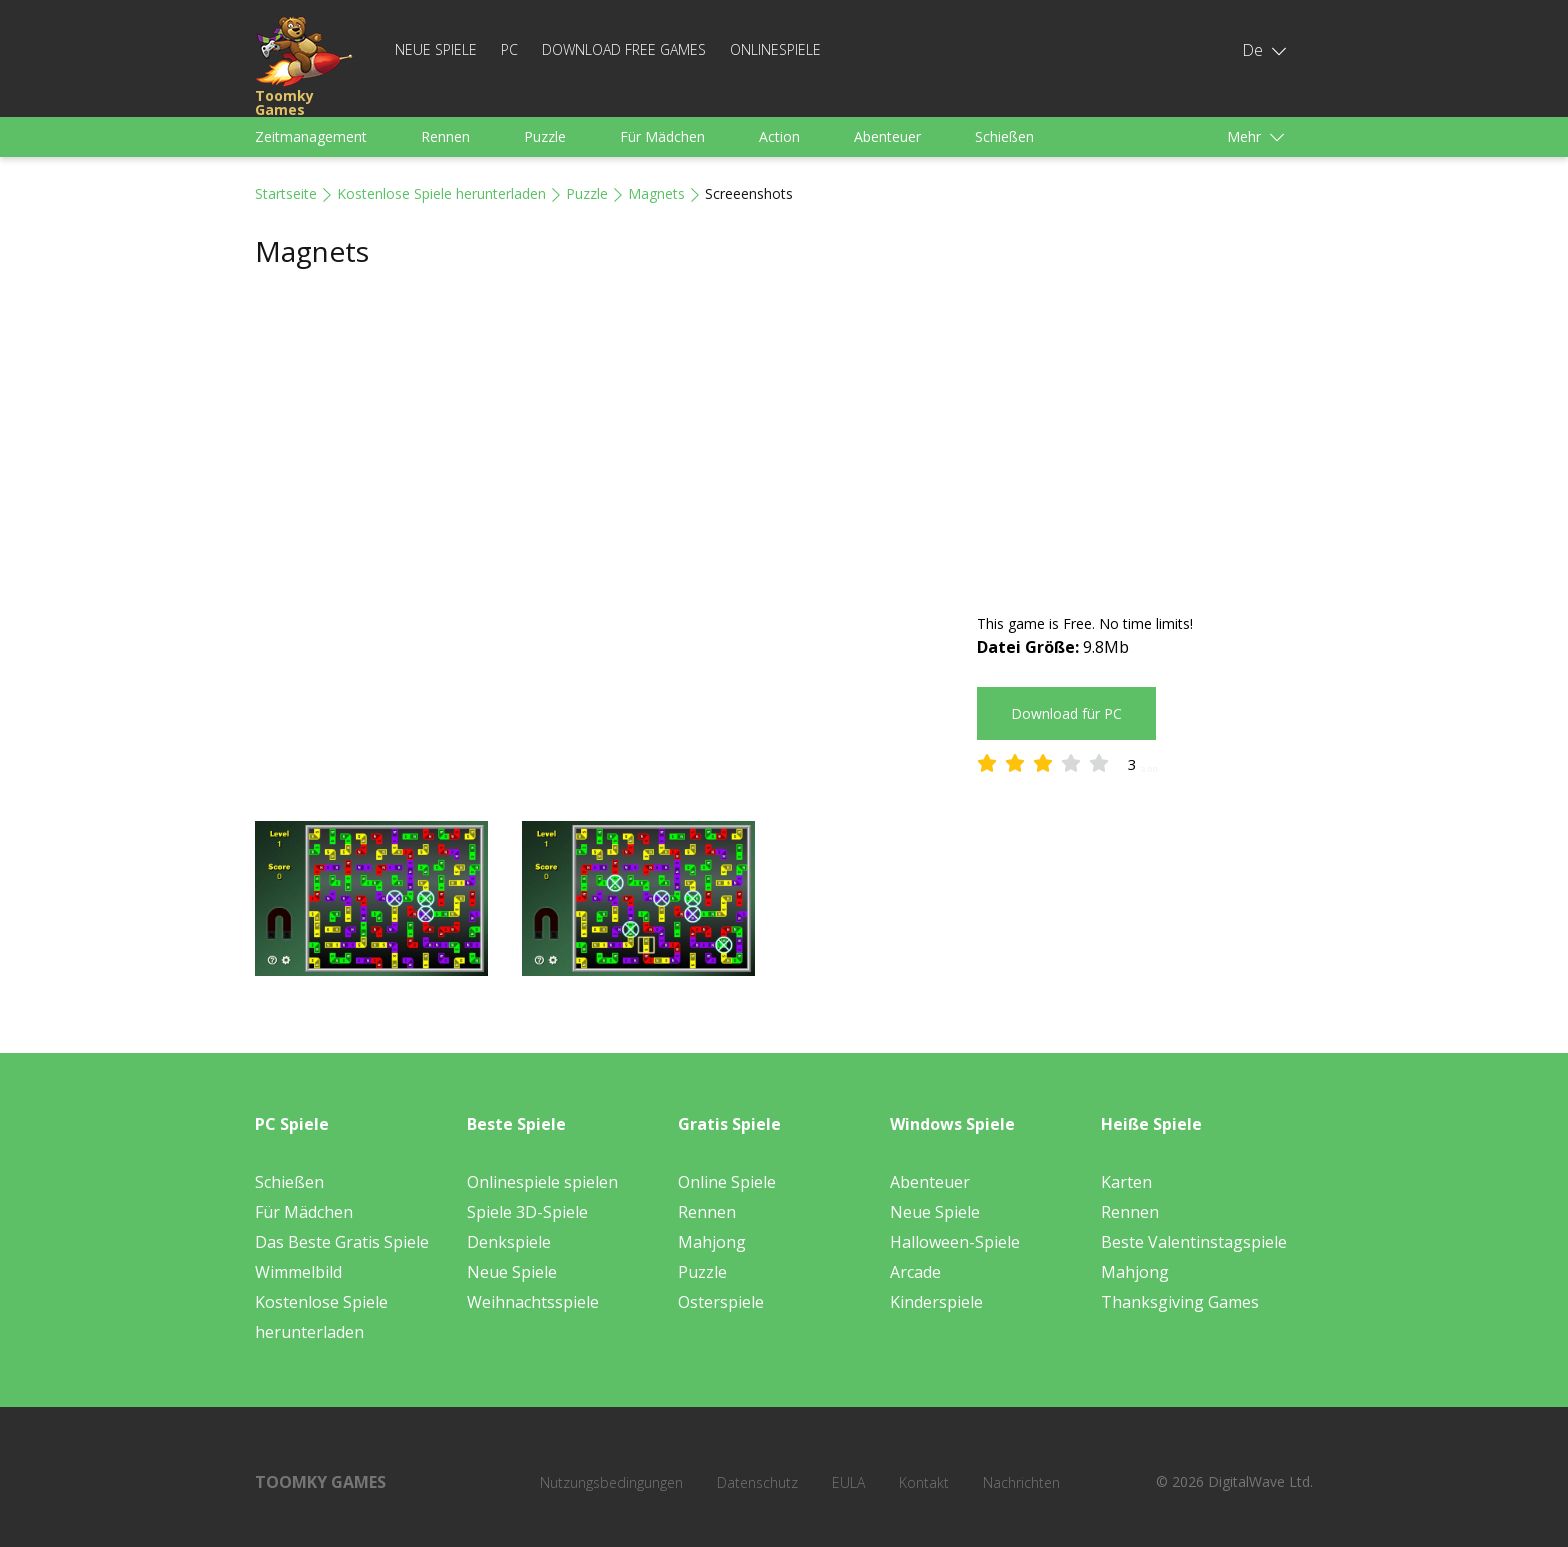 The image size is (1568, 1547). What do you see at coordinates (286, 193) in the screenshot?
I see `Startseite` at bounding box center [286, 193].